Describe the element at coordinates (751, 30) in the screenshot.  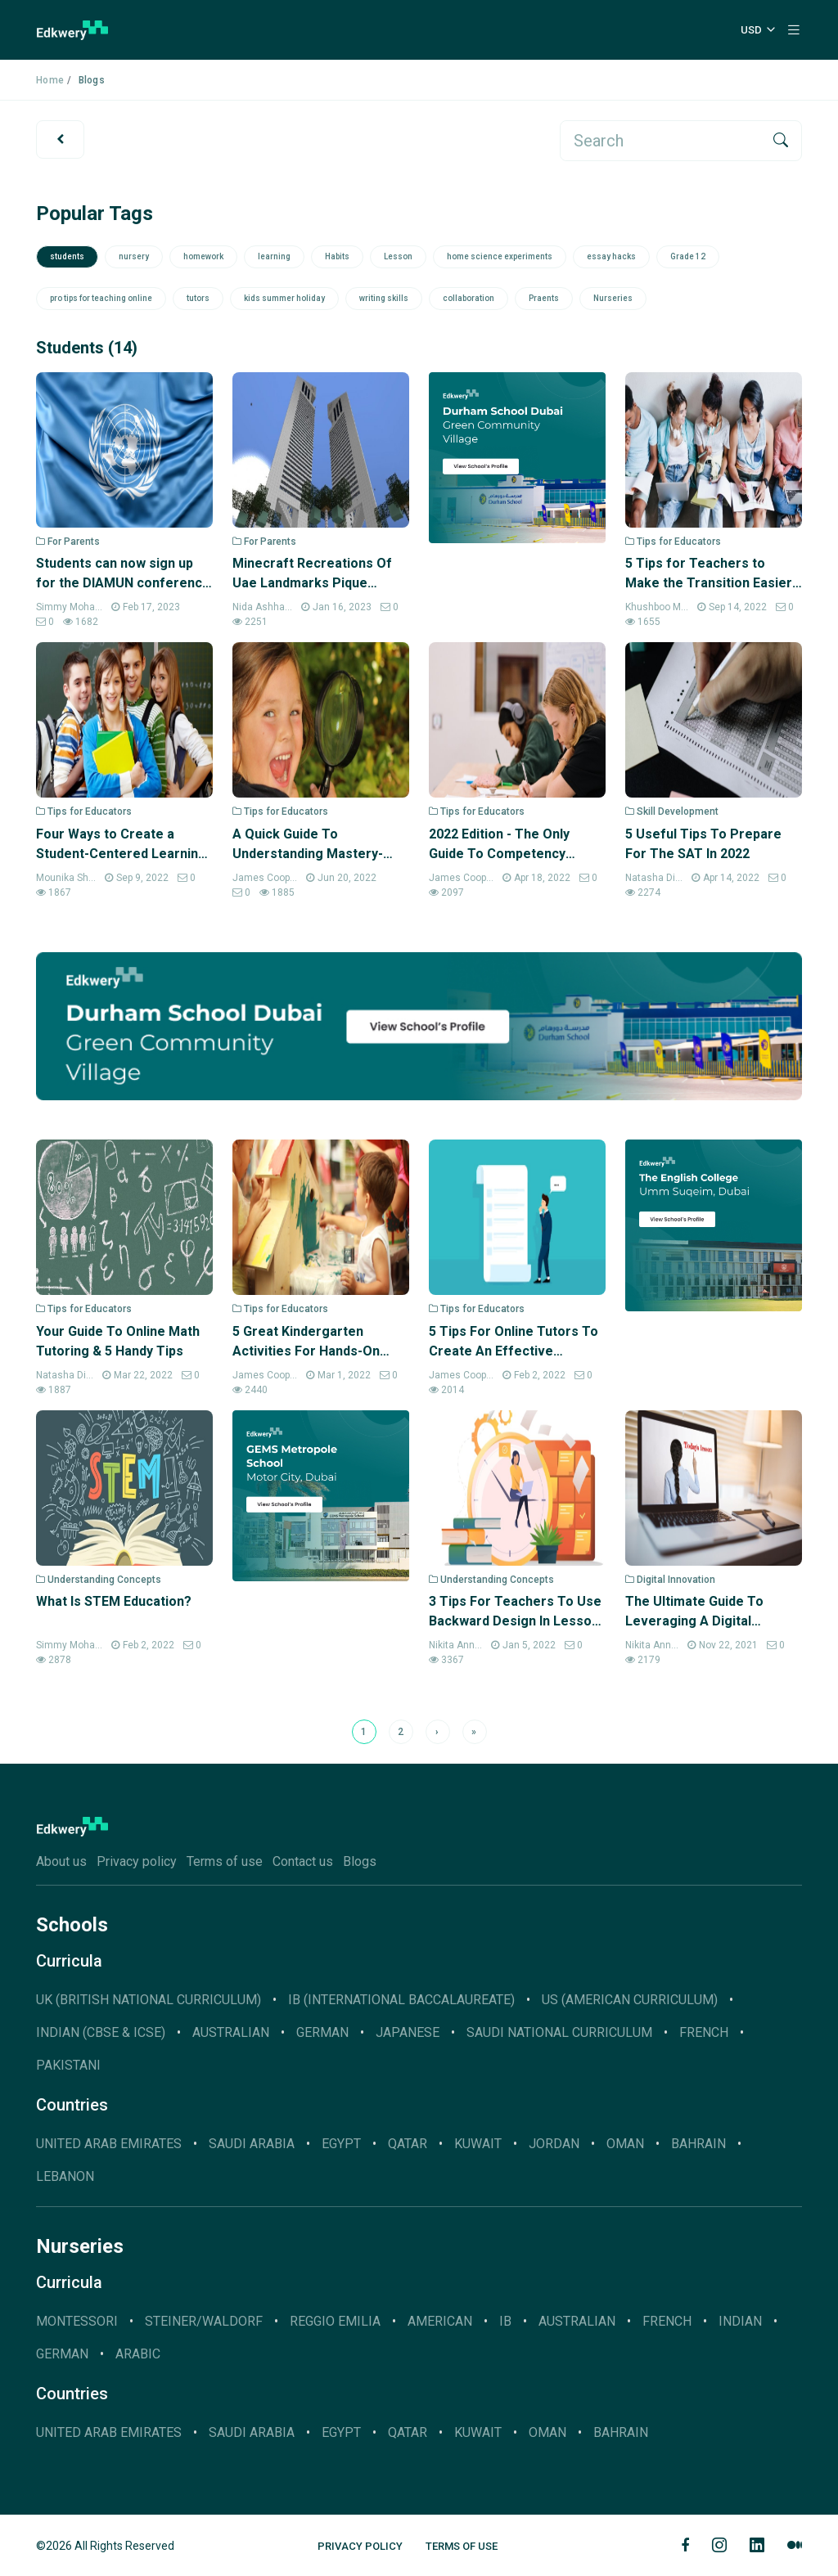
I see `USD` at that location.